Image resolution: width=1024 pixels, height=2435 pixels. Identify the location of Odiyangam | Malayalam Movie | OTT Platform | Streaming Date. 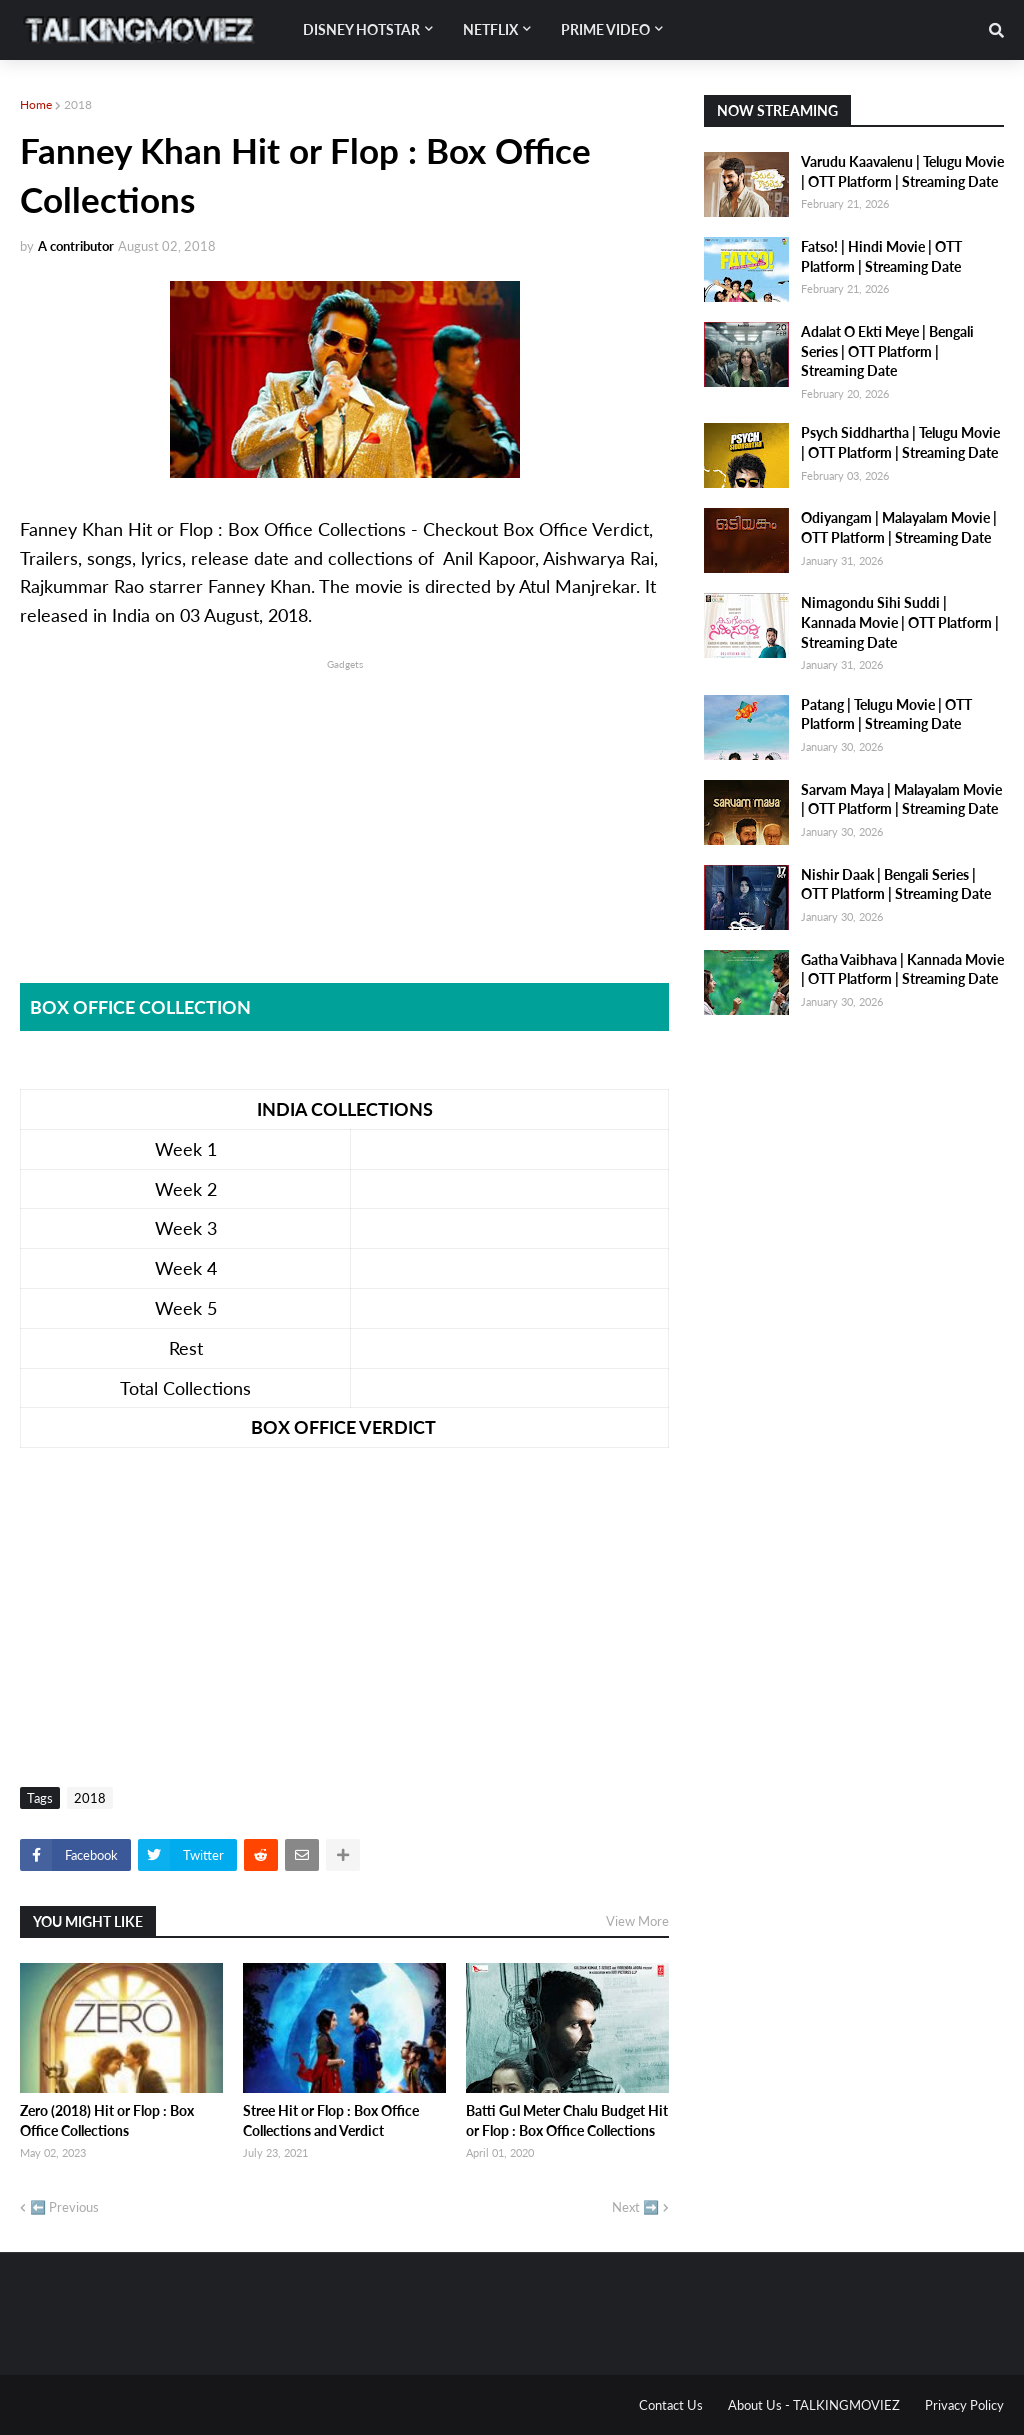
(899, 527).